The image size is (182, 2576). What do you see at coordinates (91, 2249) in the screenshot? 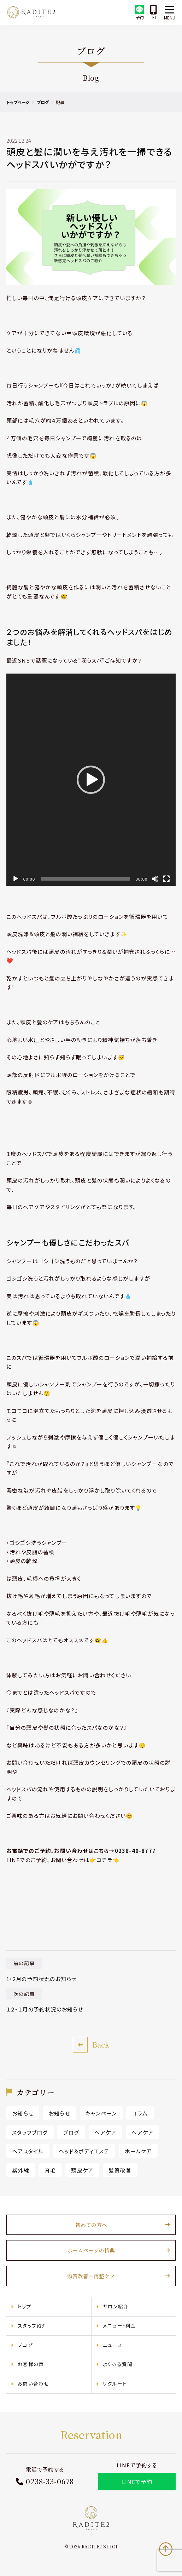
I see `ホームページの特典` at bounding box center [91, 2249].